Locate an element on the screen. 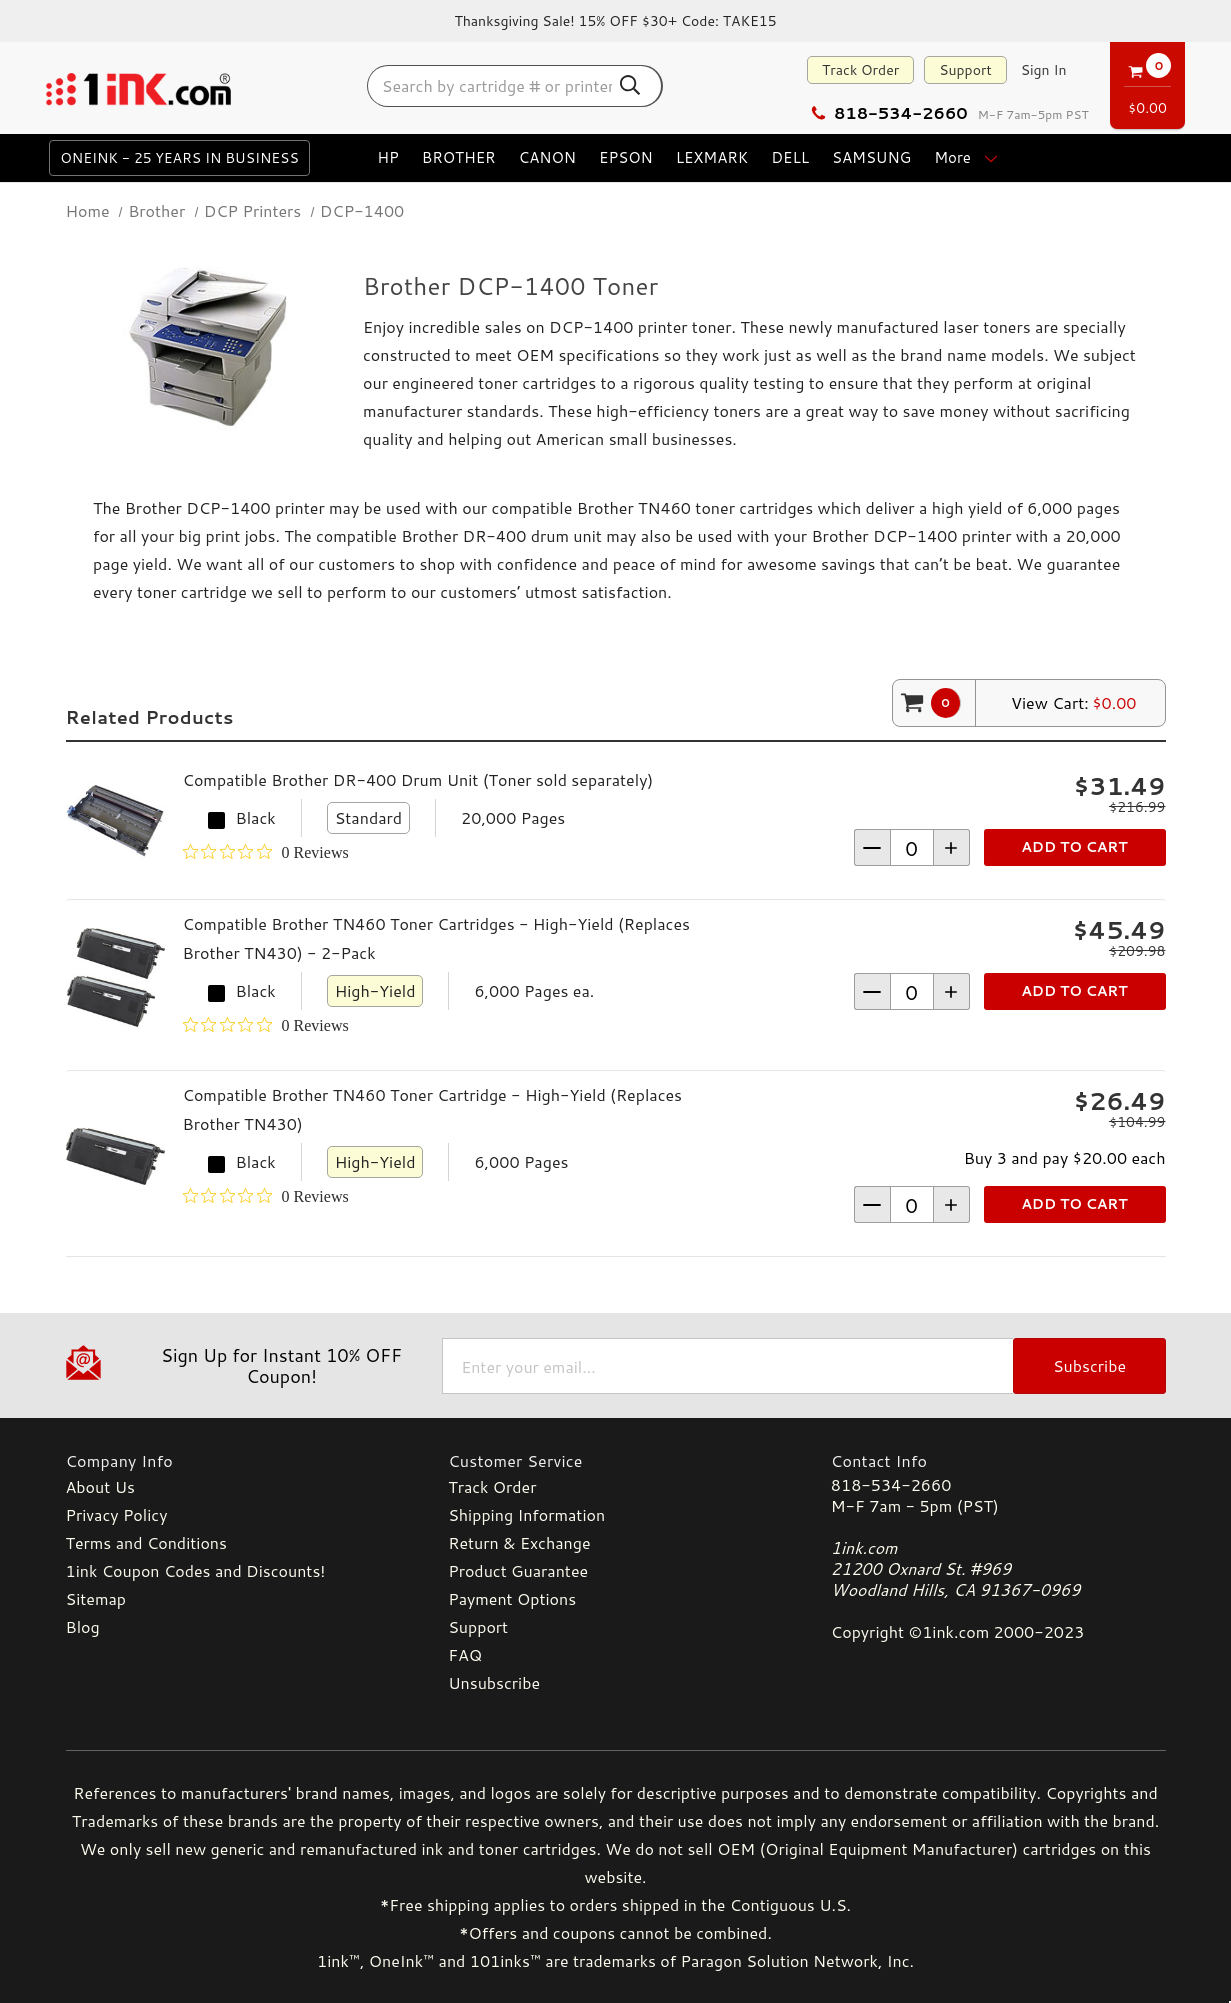  Track Order is located at coordinates (860, 70).